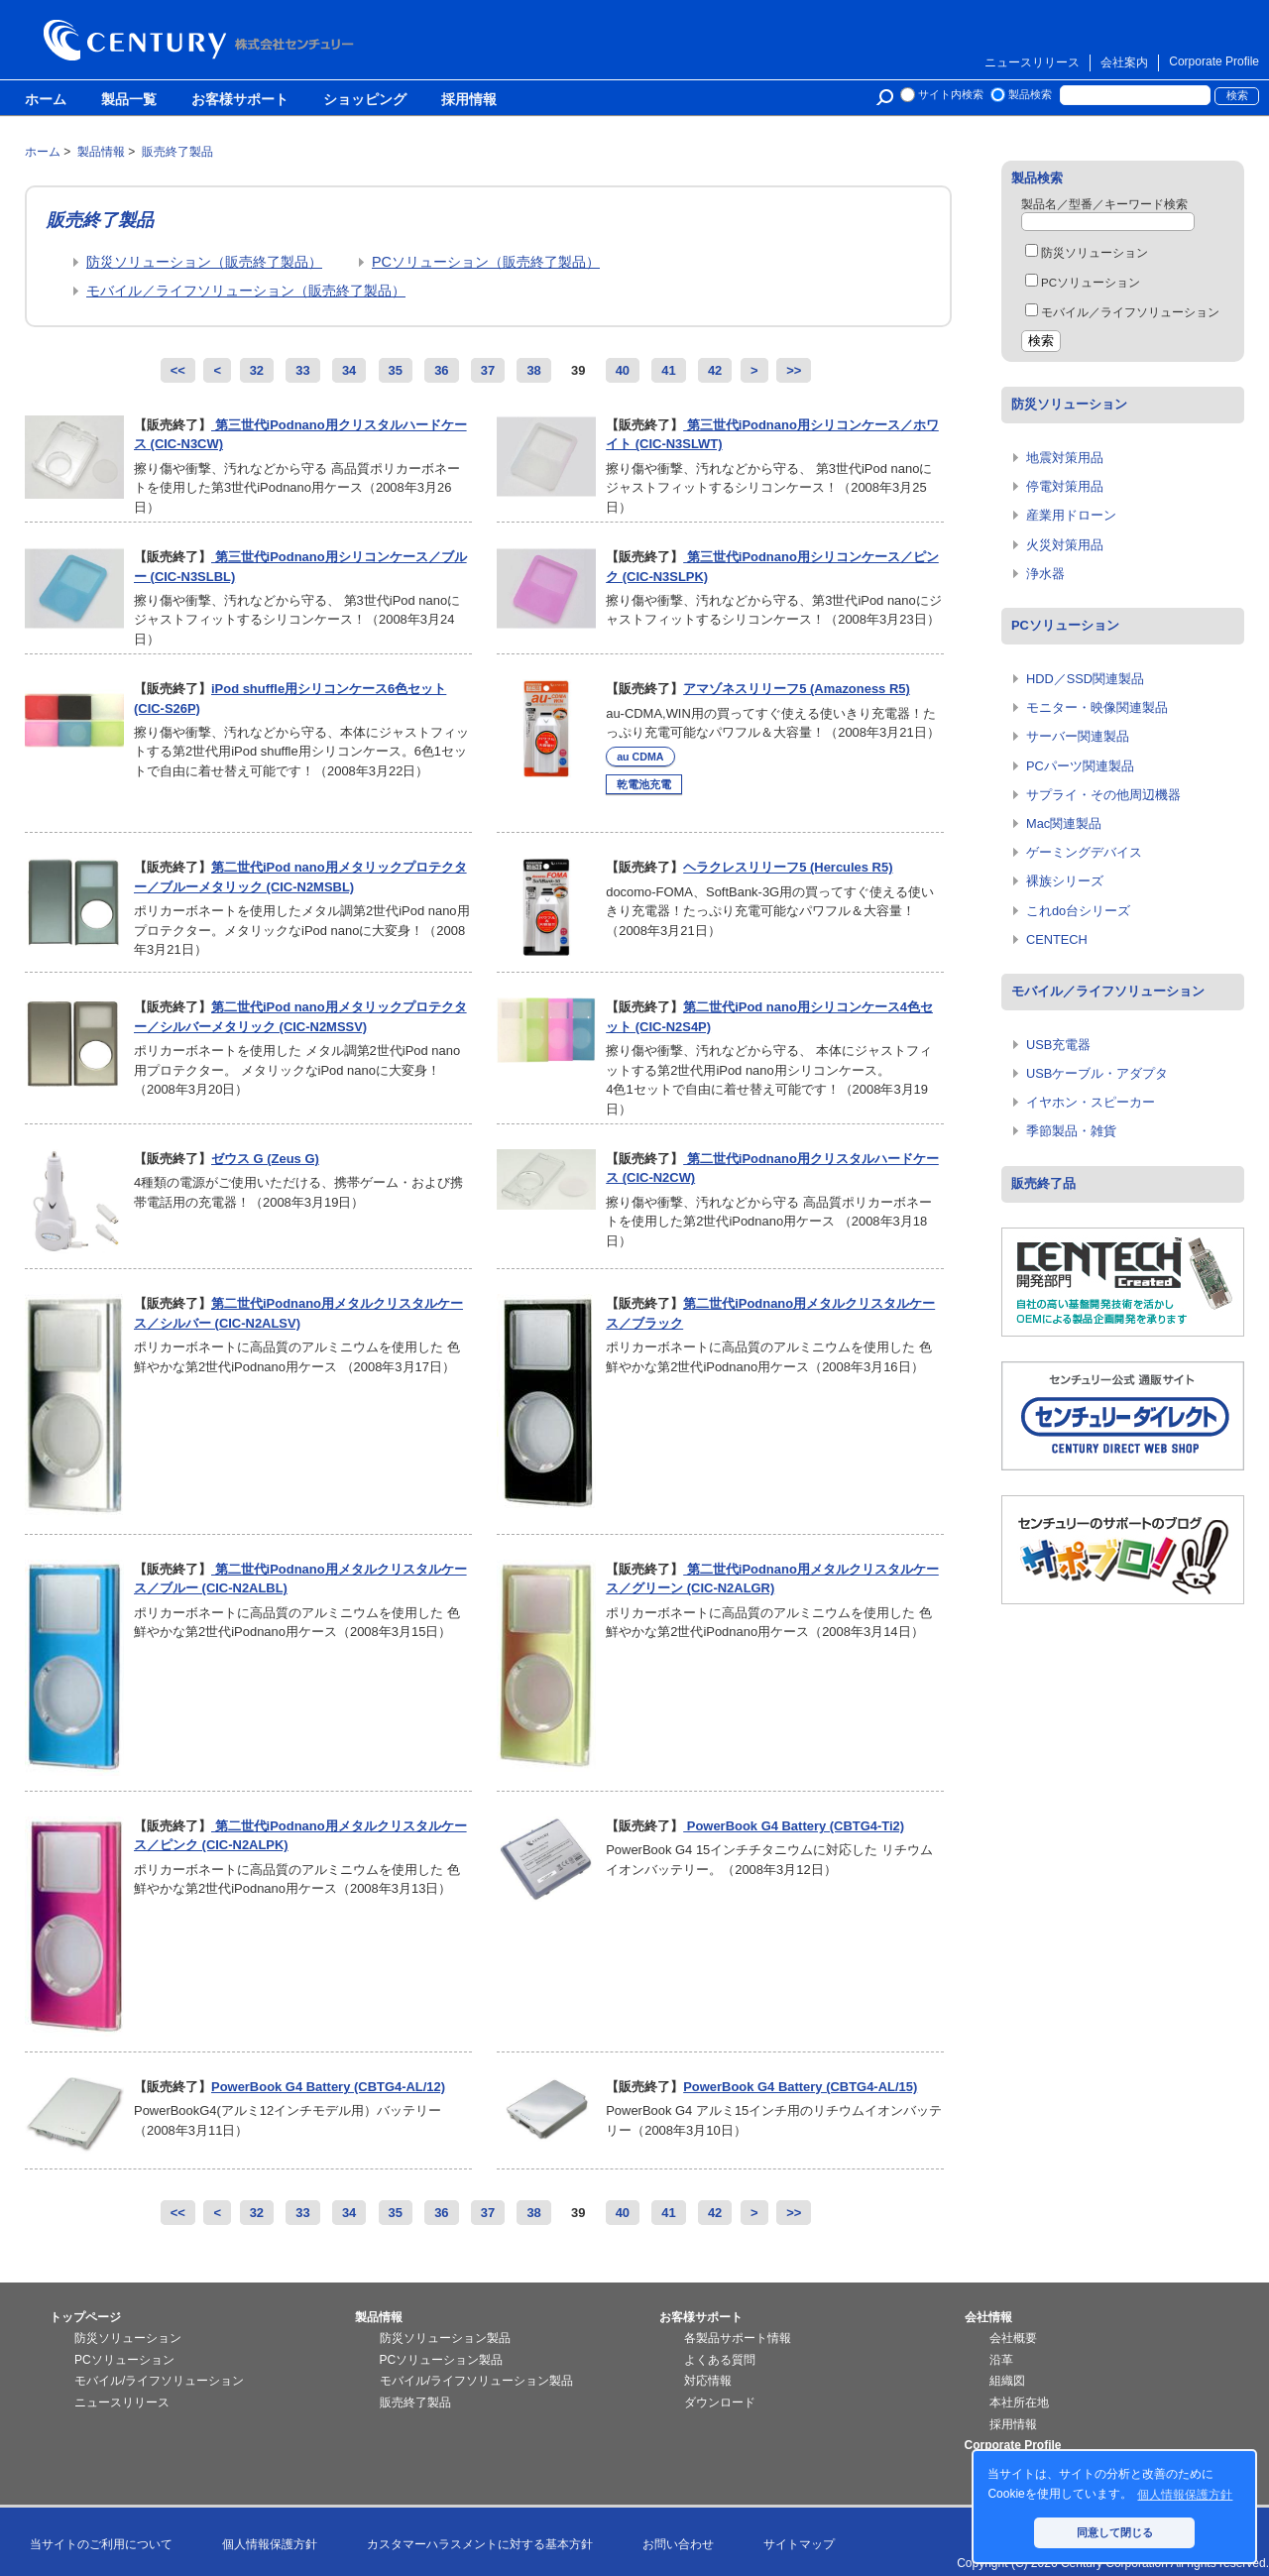 The height and width of the screenshot is (2576, 1269). Describe the element at coordinates (796, 688) in the screenshot. I see `アマゾネスリリーフ5 (Amazoness R5)` at that location.